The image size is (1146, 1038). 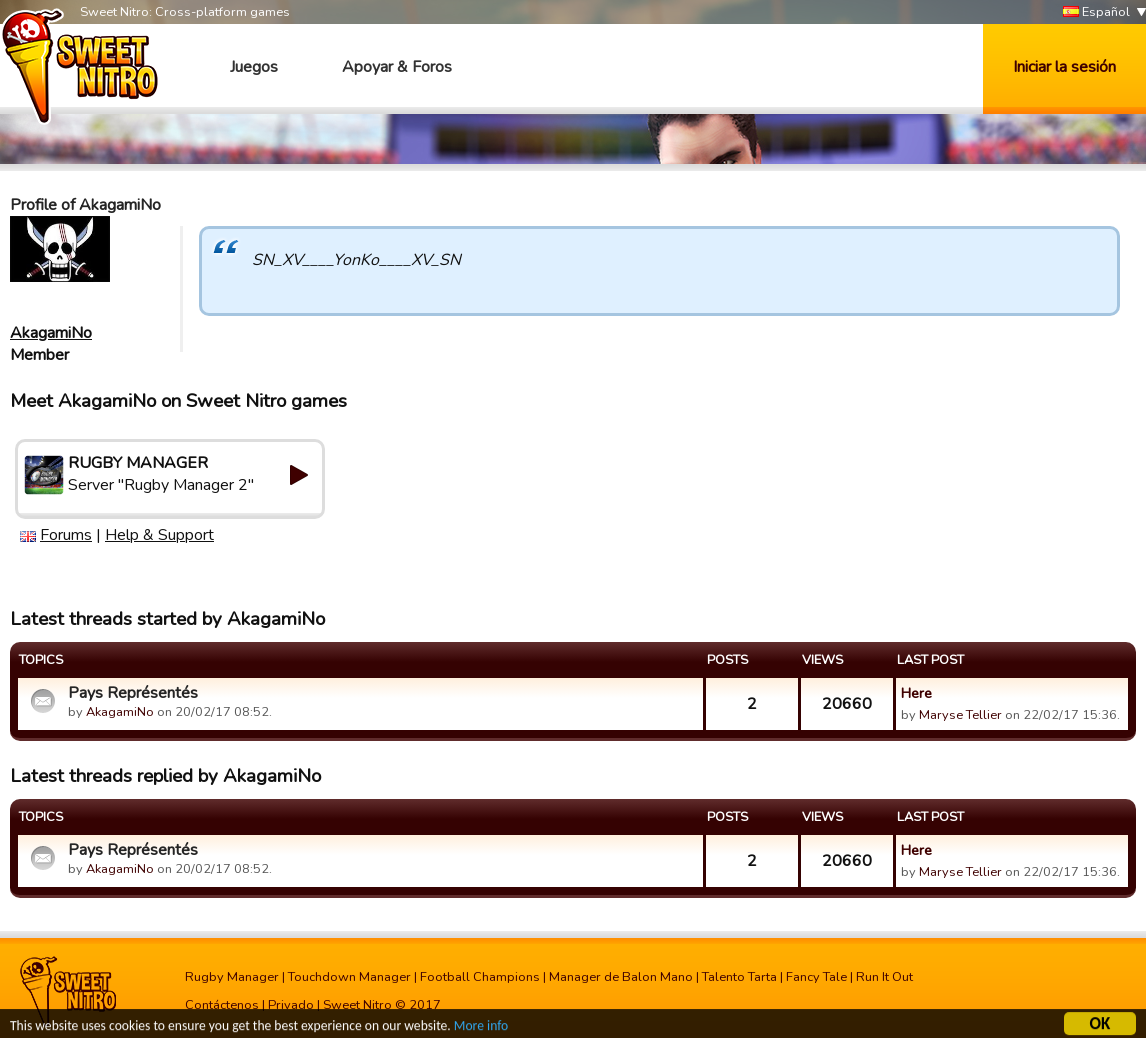 What do you see at coordinates (480, 977) in the screenshot?
I see `Football Champions` at bounding box center [480, 977].